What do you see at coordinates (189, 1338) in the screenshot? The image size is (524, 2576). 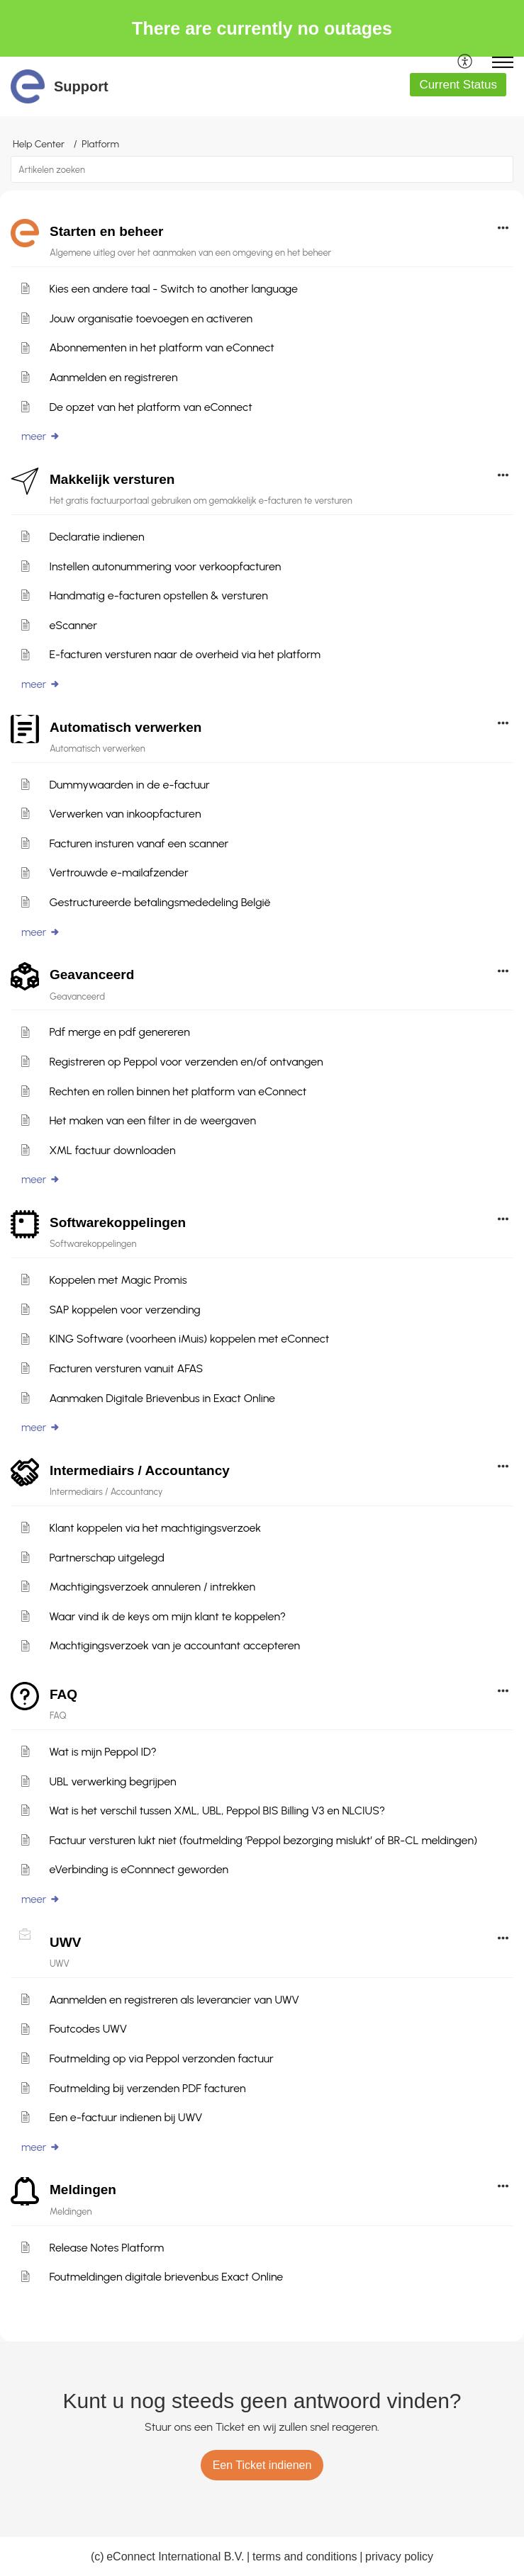 I see `KING Software (voorheen iMuis) koppelen met eConnect` at bounding box center [189, 1338].